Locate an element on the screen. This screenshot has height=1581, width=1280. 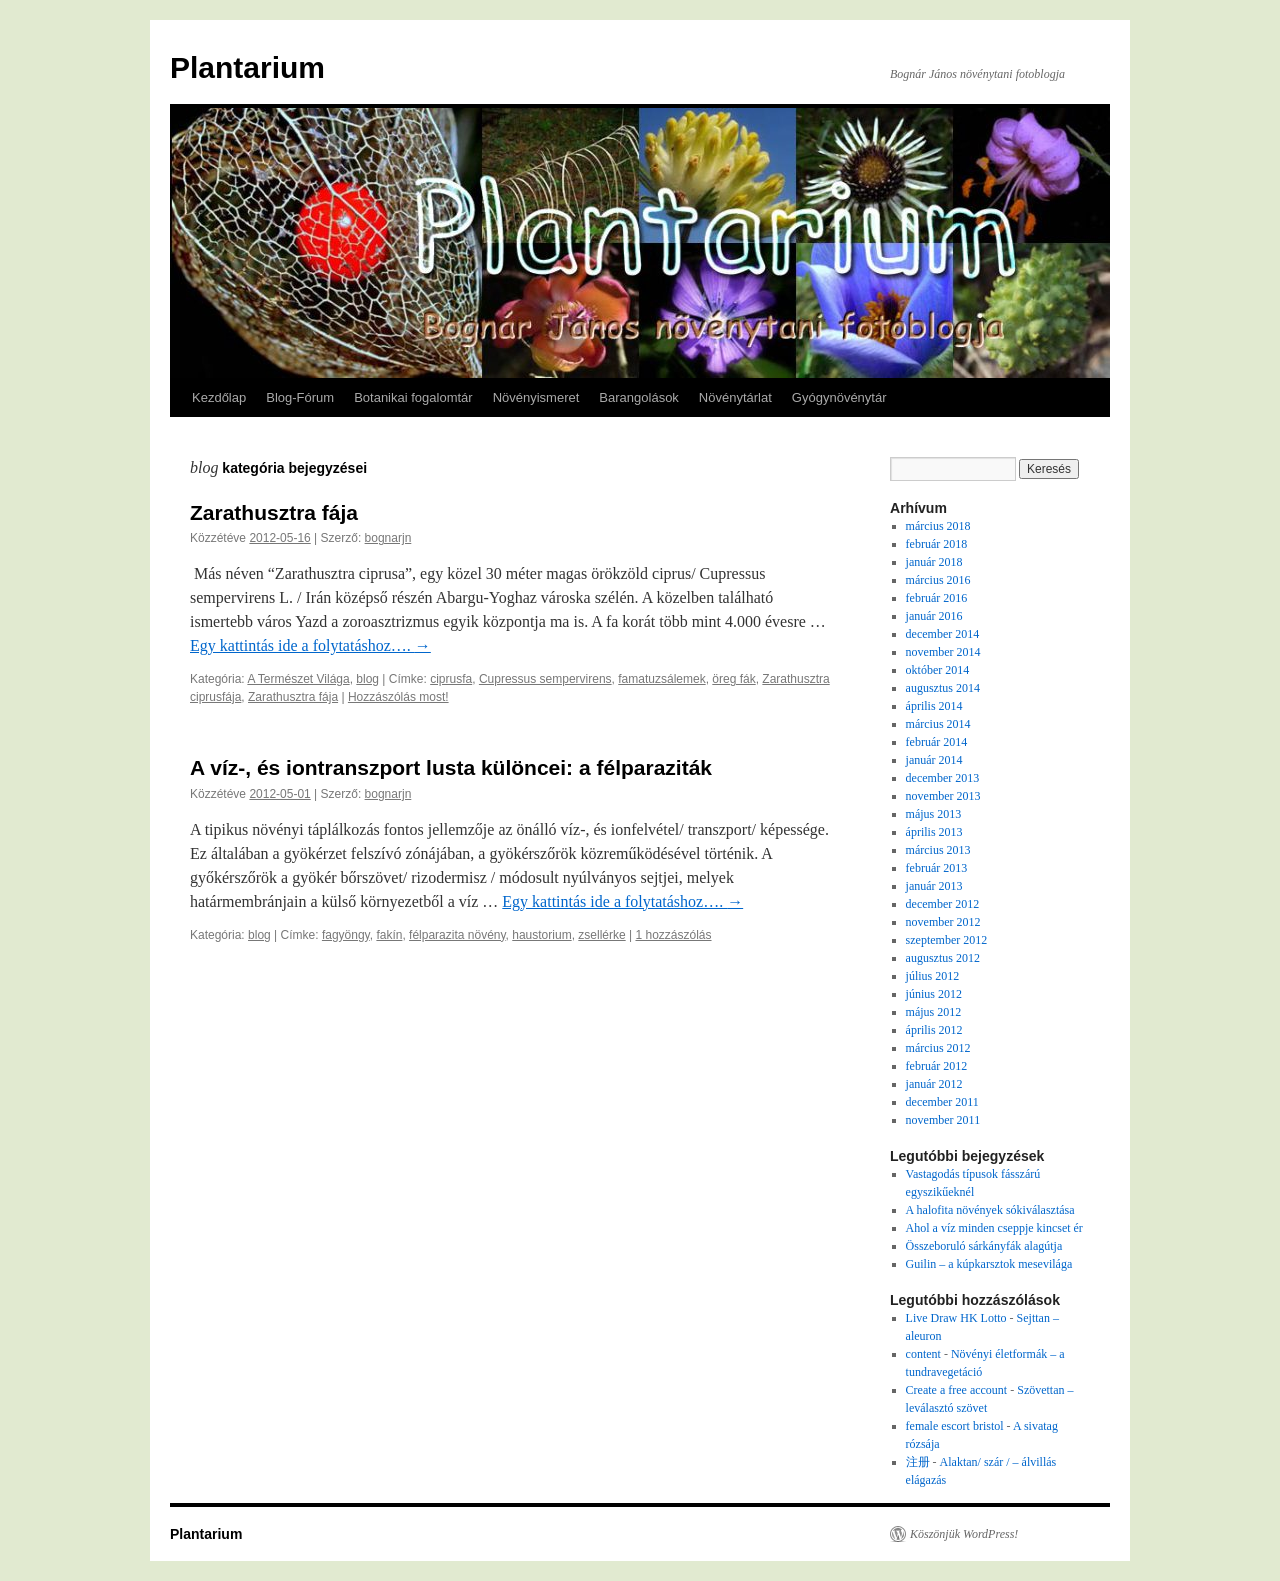
október 2014 is located at coordinates (938, 670).